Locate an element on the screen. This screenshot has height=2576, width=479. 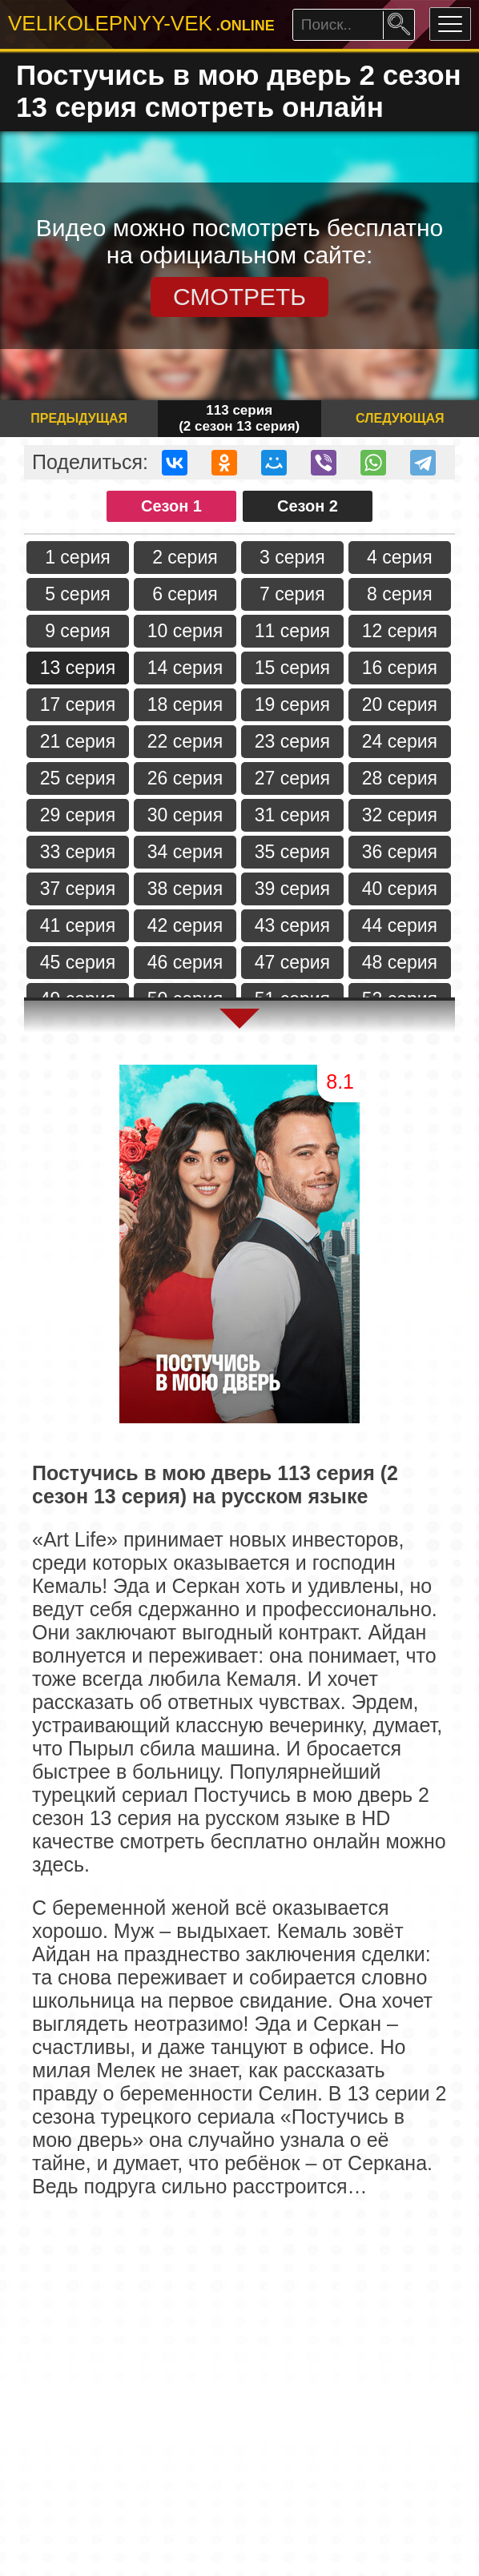
Сезон 2 is located at coordinates (307, 506).